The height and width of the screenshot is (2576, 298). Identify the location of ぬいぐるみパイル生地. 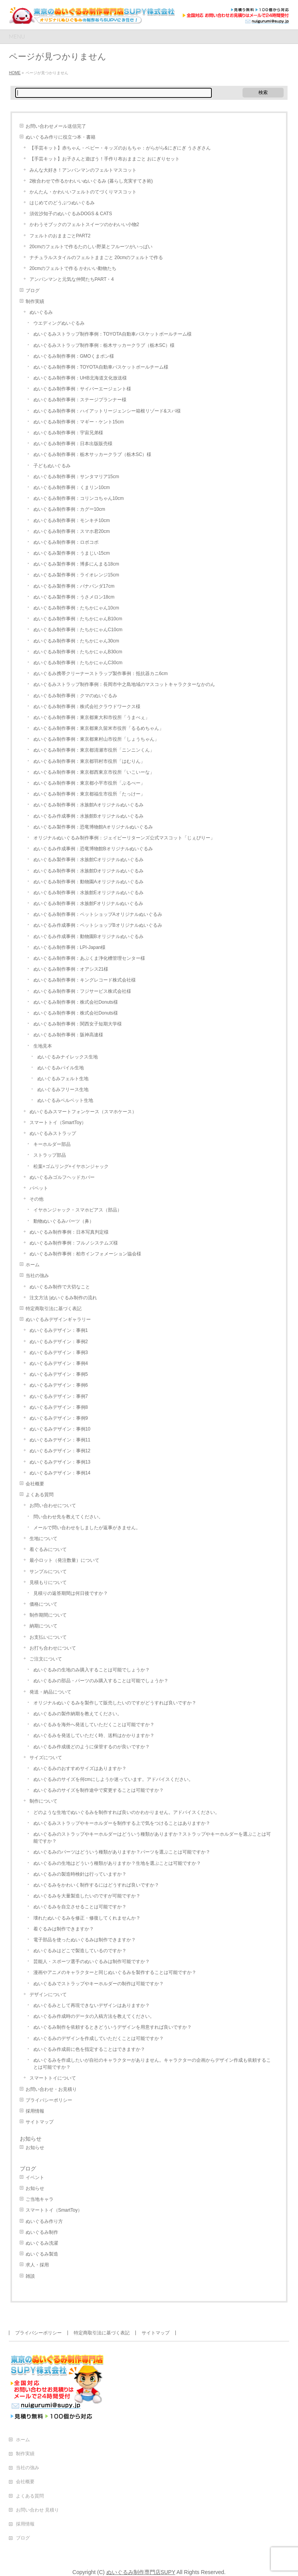
(60, 1067).